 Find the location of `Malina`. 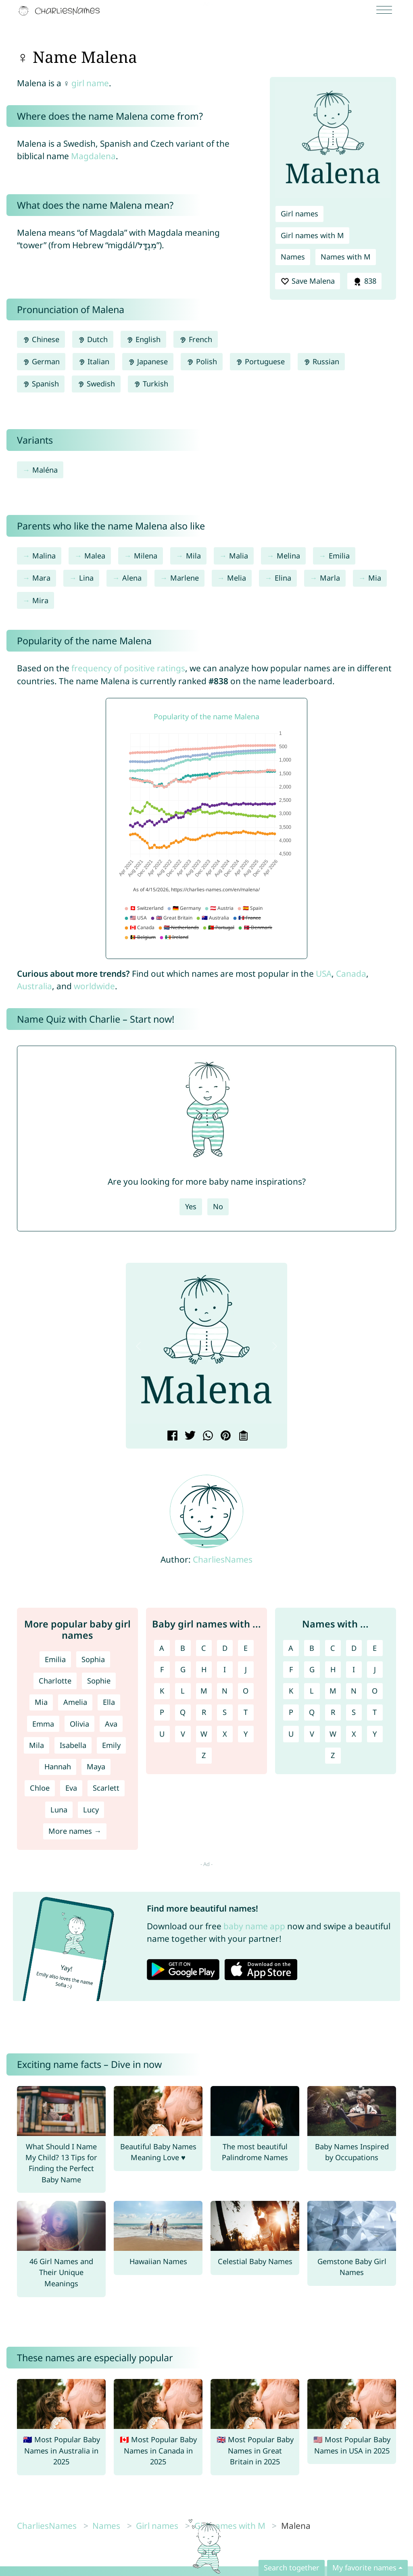

Malina is located at coordinates (44, 555).